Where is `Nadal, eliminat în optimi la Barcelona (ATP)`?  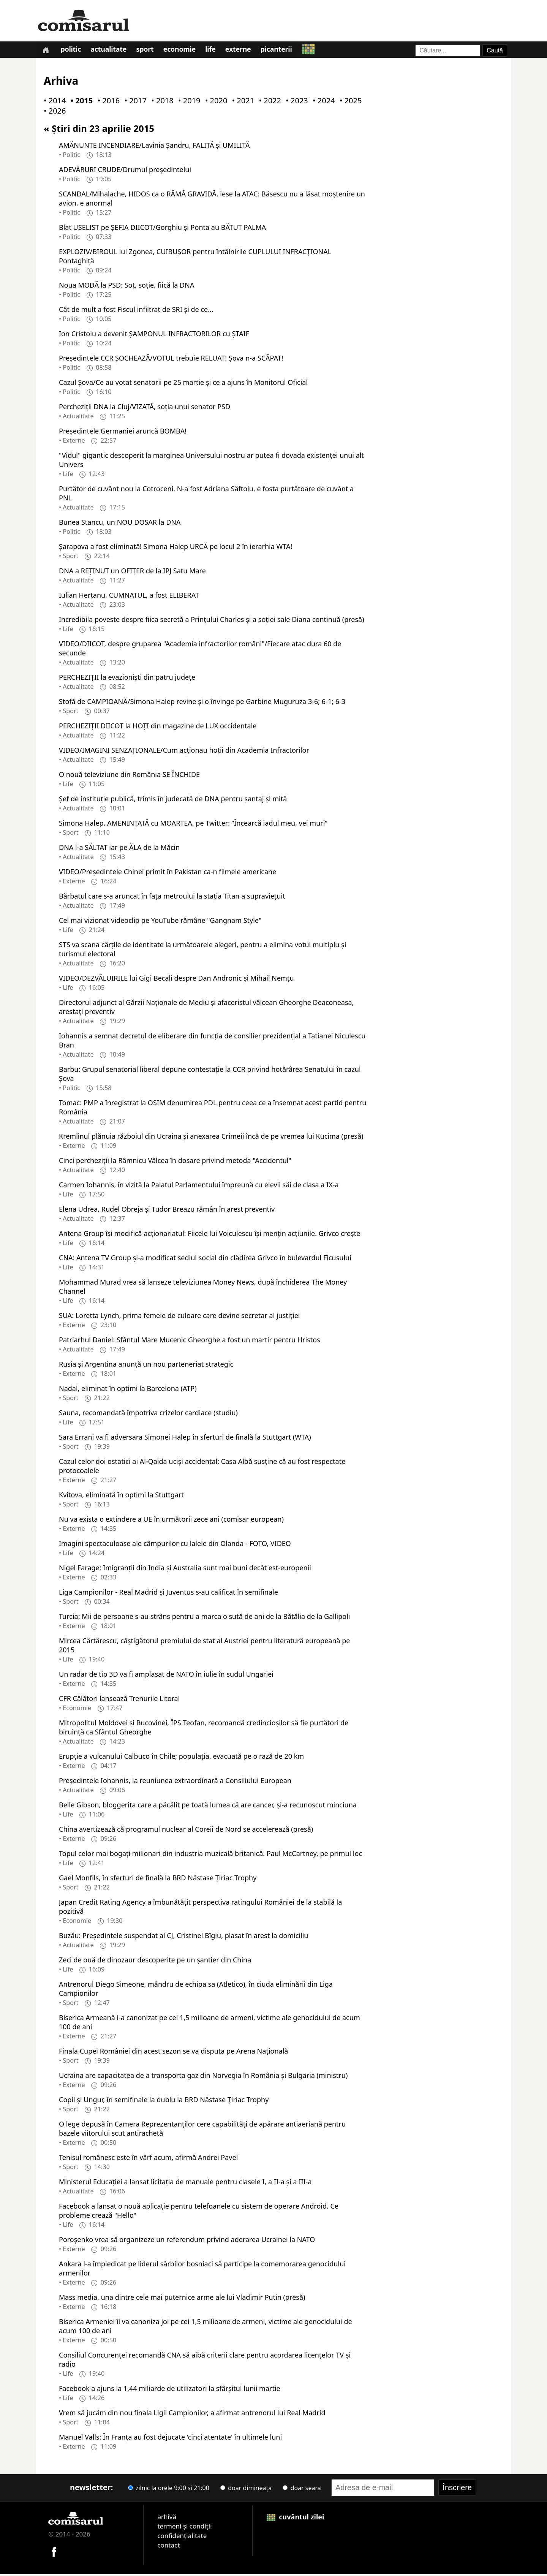 Nadal, eliminat în optimi la Barcelona (ATP) is located at coordinates (128, 1389).